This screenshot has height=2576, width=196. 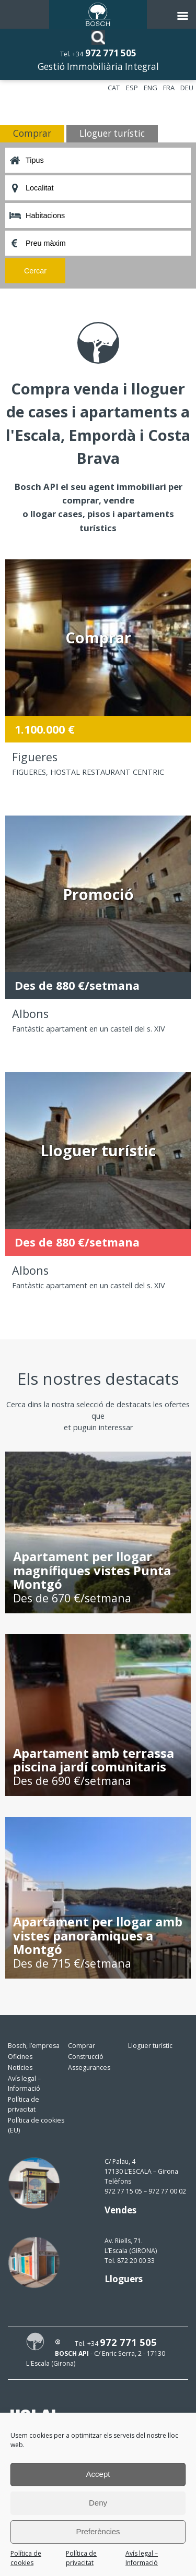 I want to click on Accept, so click(x=98, y=2474).